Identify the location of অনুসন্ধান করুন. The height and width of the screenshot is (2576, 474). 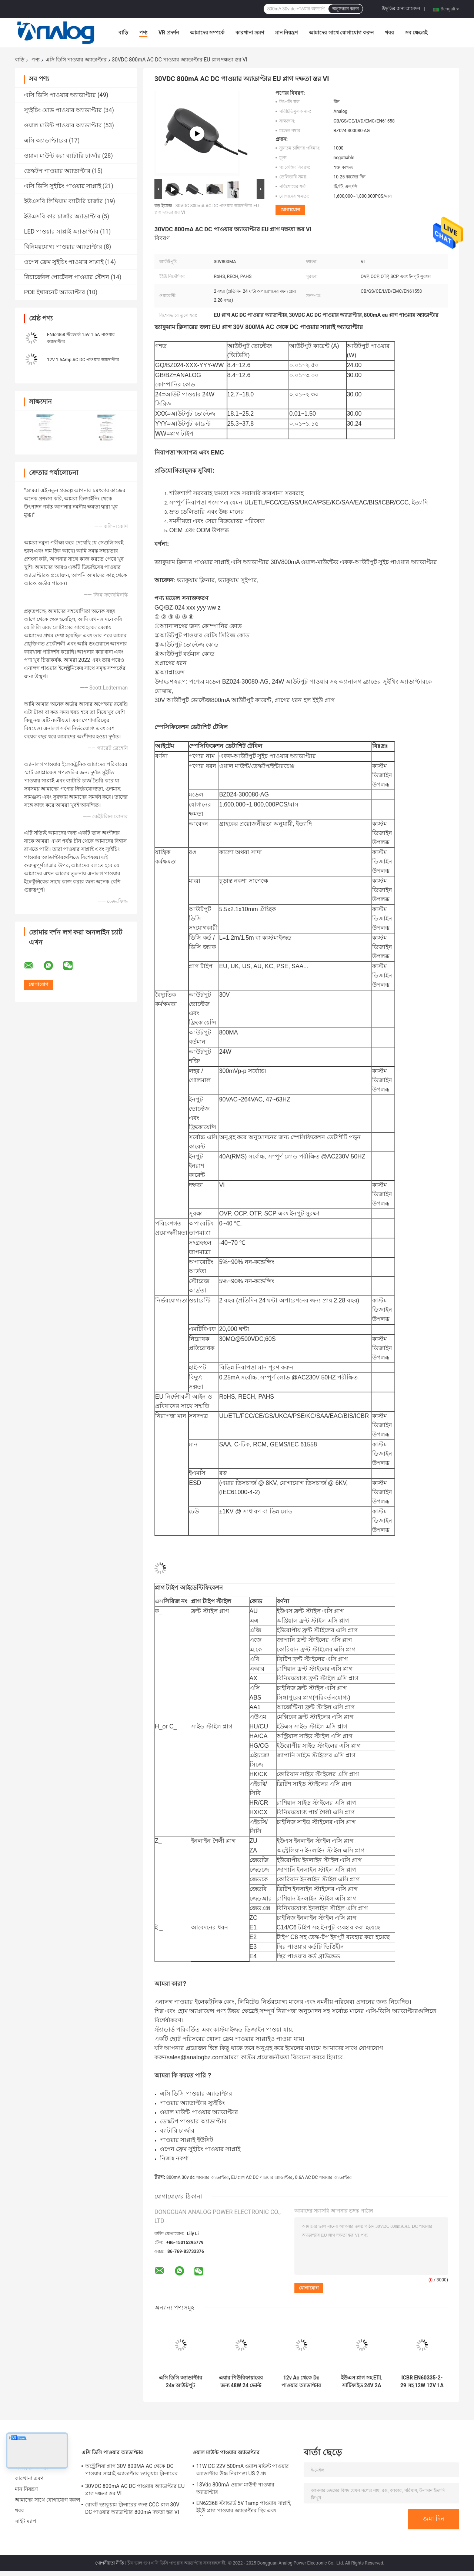
(345, 8).